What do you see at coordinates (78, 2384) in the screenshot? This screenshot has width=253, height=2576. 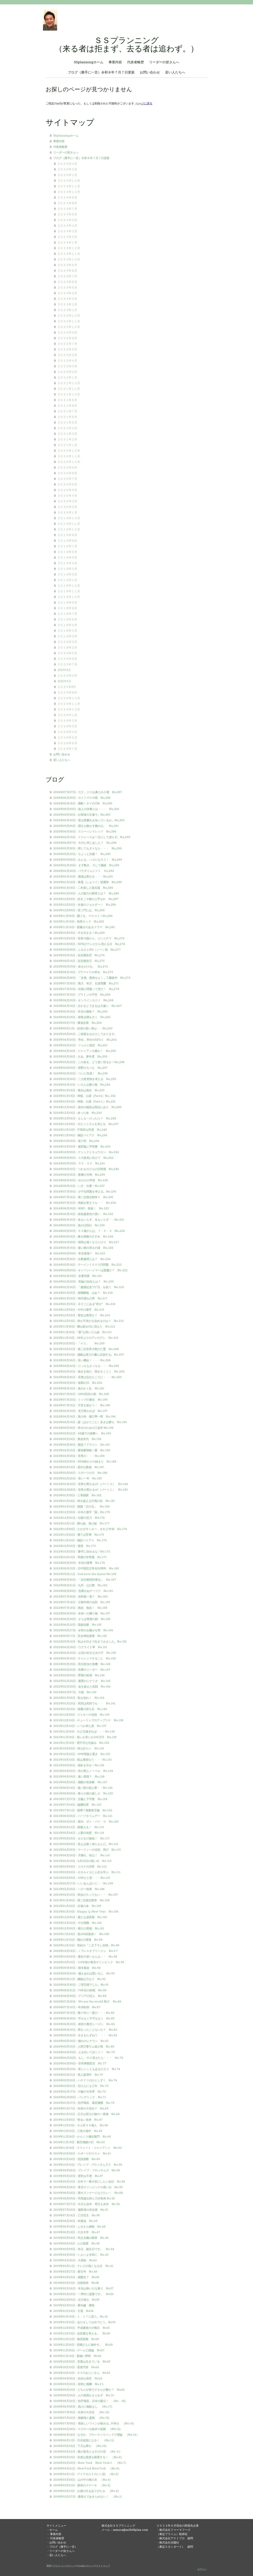 I see `2018年09月20日 - 役割と報酬 No.2１` at bounding box center [78, 2384].